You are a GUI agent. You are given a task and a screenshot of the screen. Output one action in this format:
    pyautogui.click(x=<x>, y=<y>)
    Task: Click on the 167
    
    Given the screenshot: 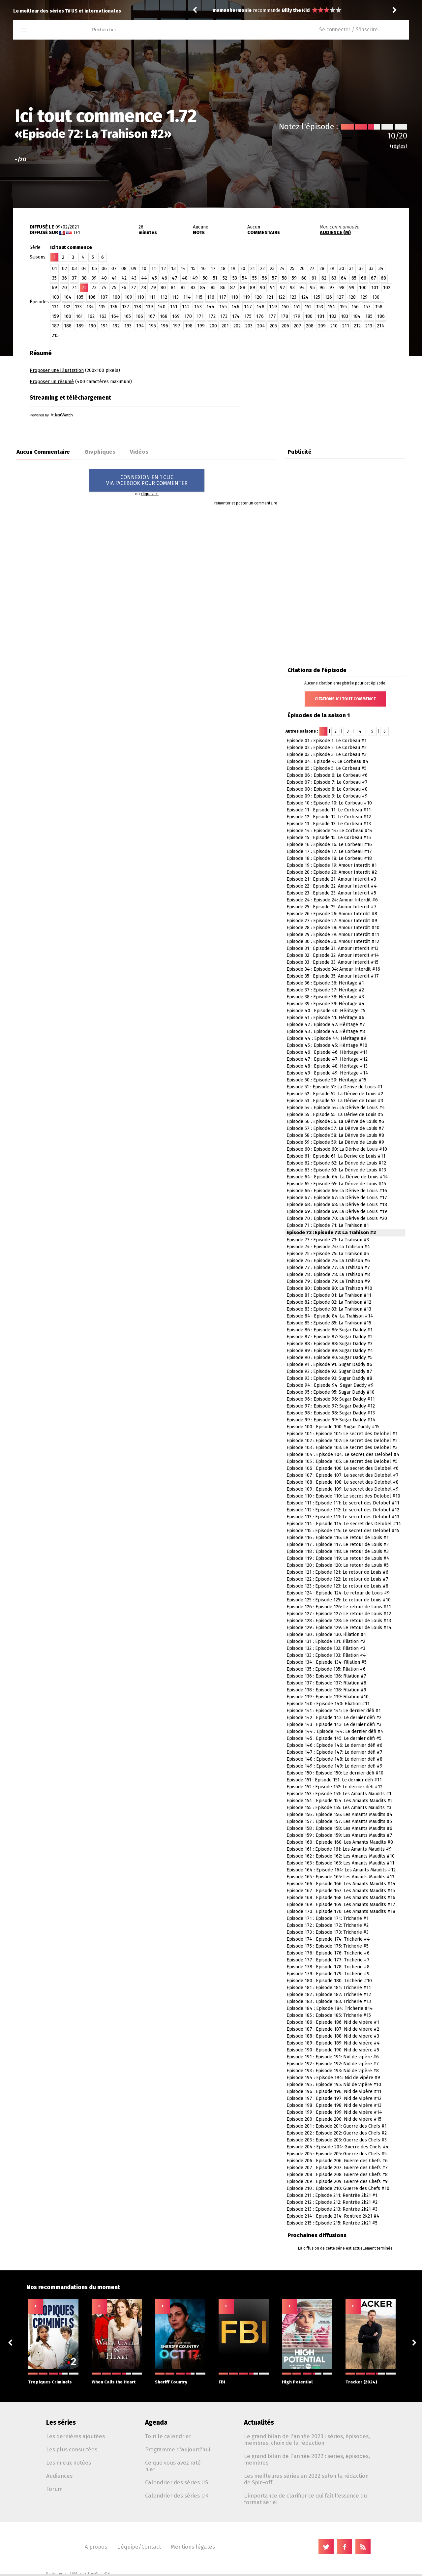 What is the action you would take?
    pyautogui.click(x=151, y=316)
    